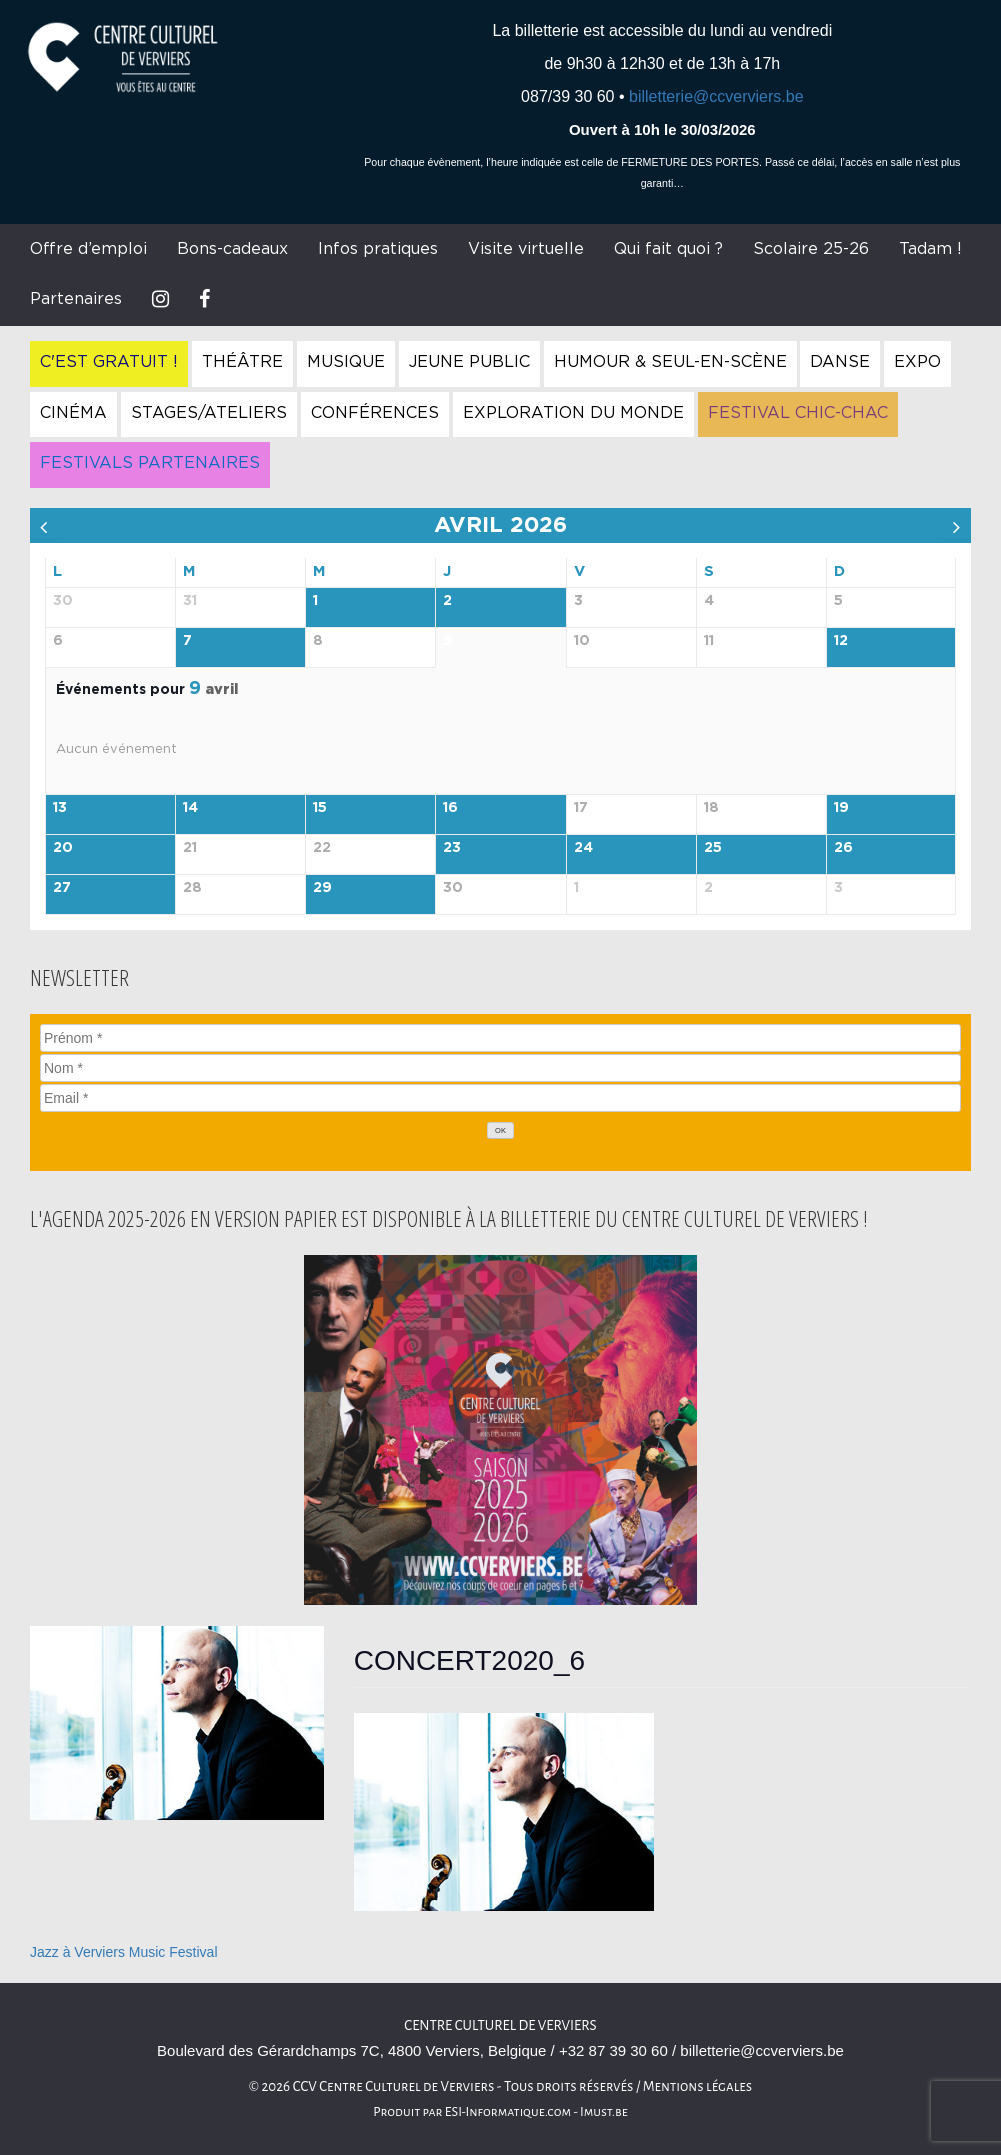 This screenshot has width=1001, height=2155. Describe the element at coordinates (60, 808) in the screenshot. I see `13` at that location.